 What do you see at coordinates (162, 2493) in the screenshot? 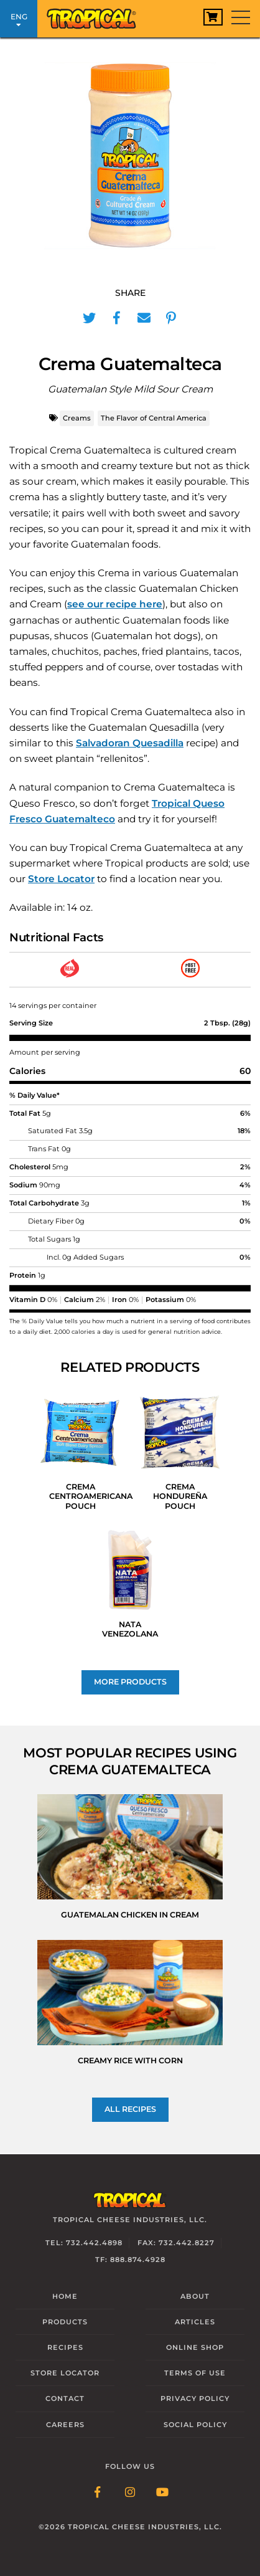
I see `[Follow Link: YouTube]` at bounding box center [162, 2493].